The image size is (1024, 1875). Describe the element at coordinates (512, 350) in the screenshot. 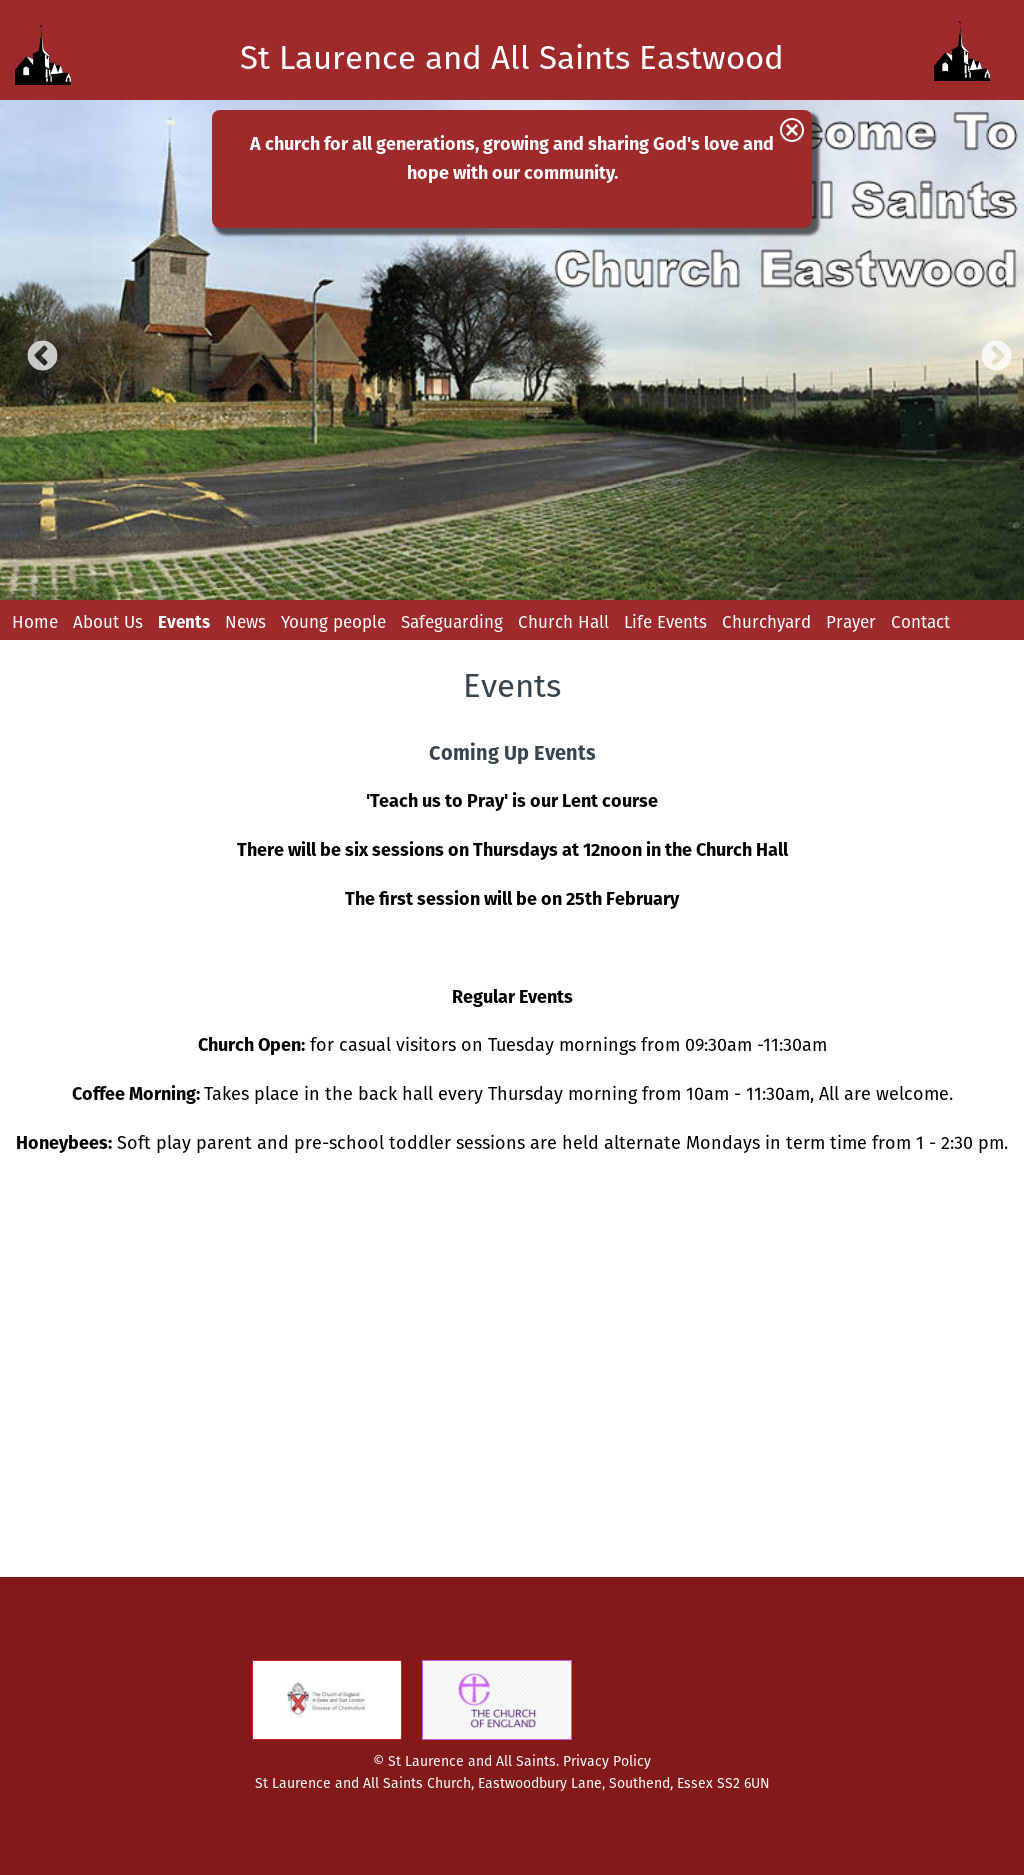

I see `[option]` at that location.